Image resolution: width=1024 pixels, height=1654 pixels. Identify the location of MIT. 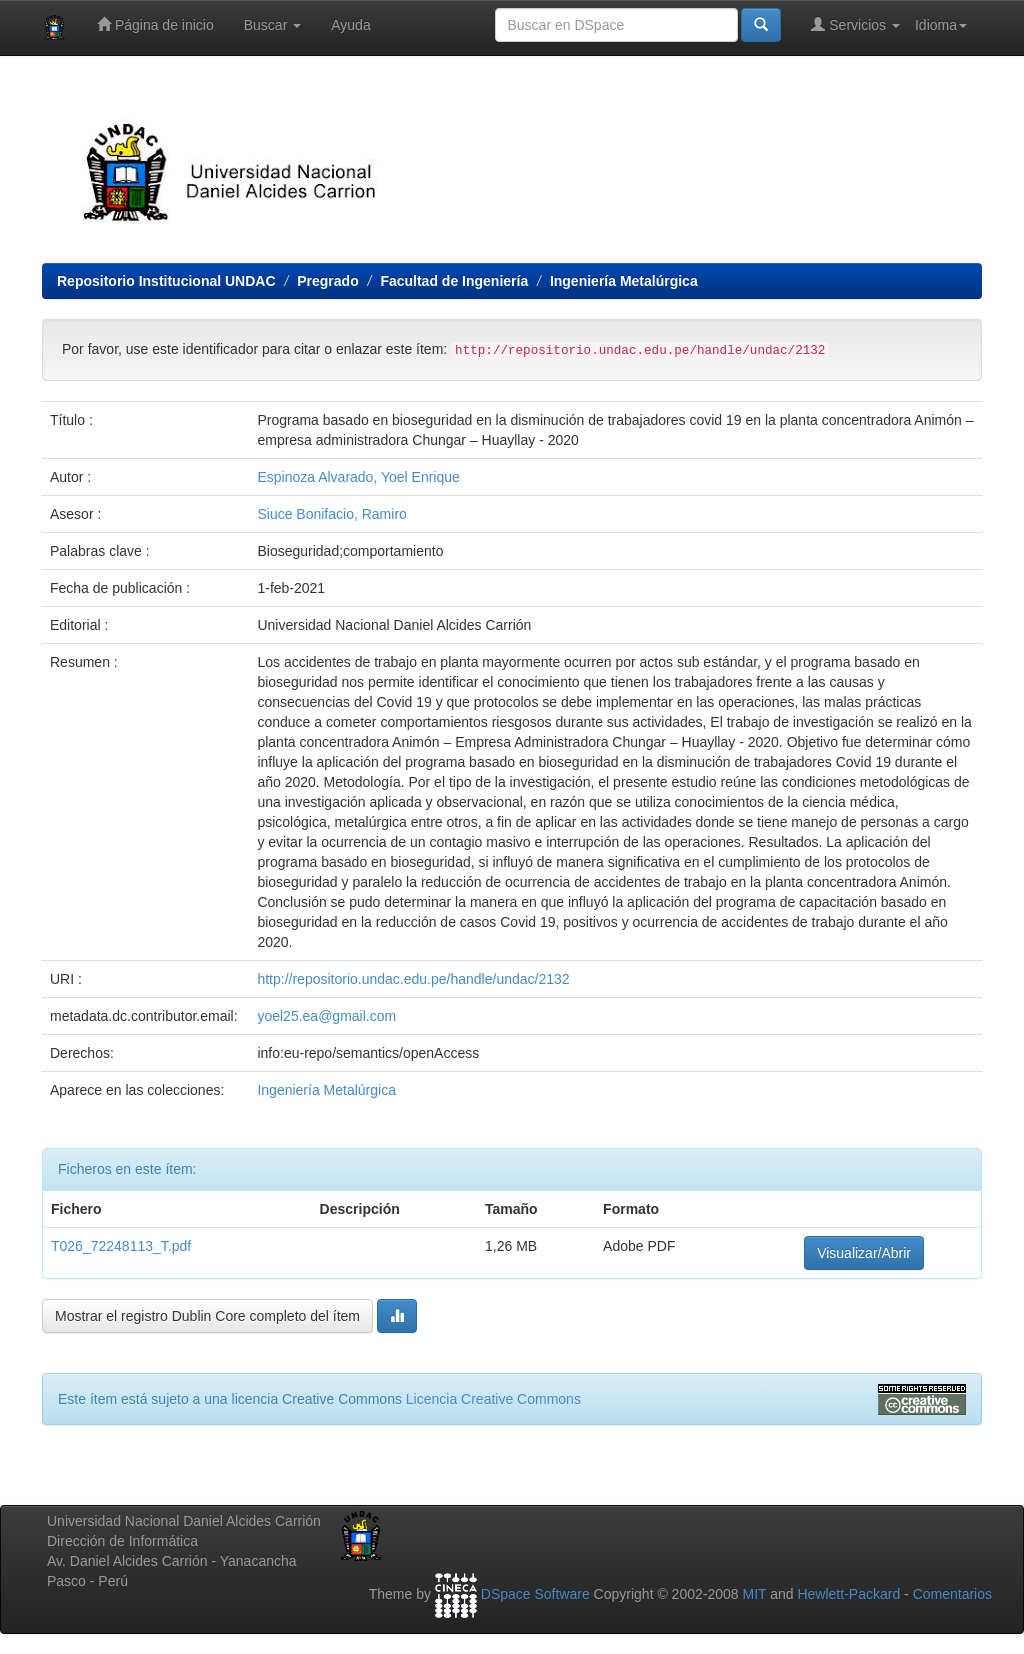
(754, 1594).